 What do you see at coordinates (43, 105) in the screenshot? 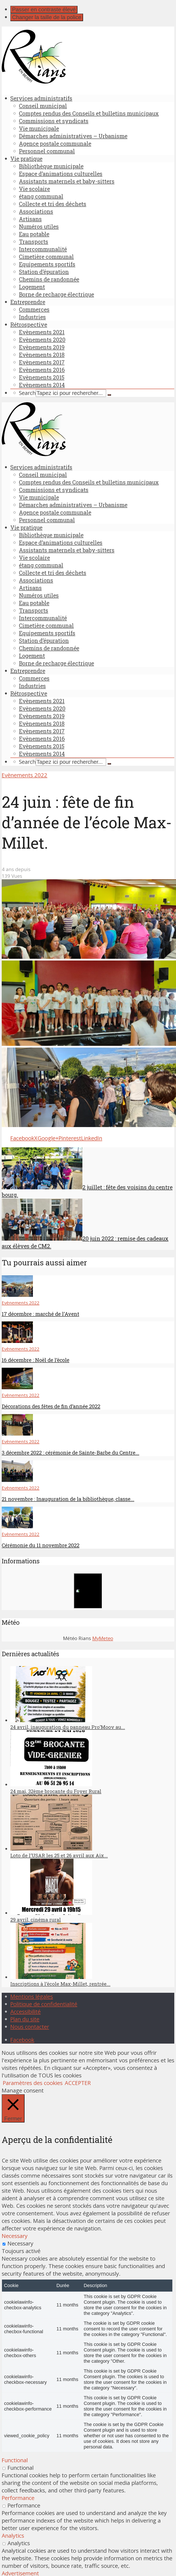
I see `Conseil municipal` at bounding box center [43, 105].